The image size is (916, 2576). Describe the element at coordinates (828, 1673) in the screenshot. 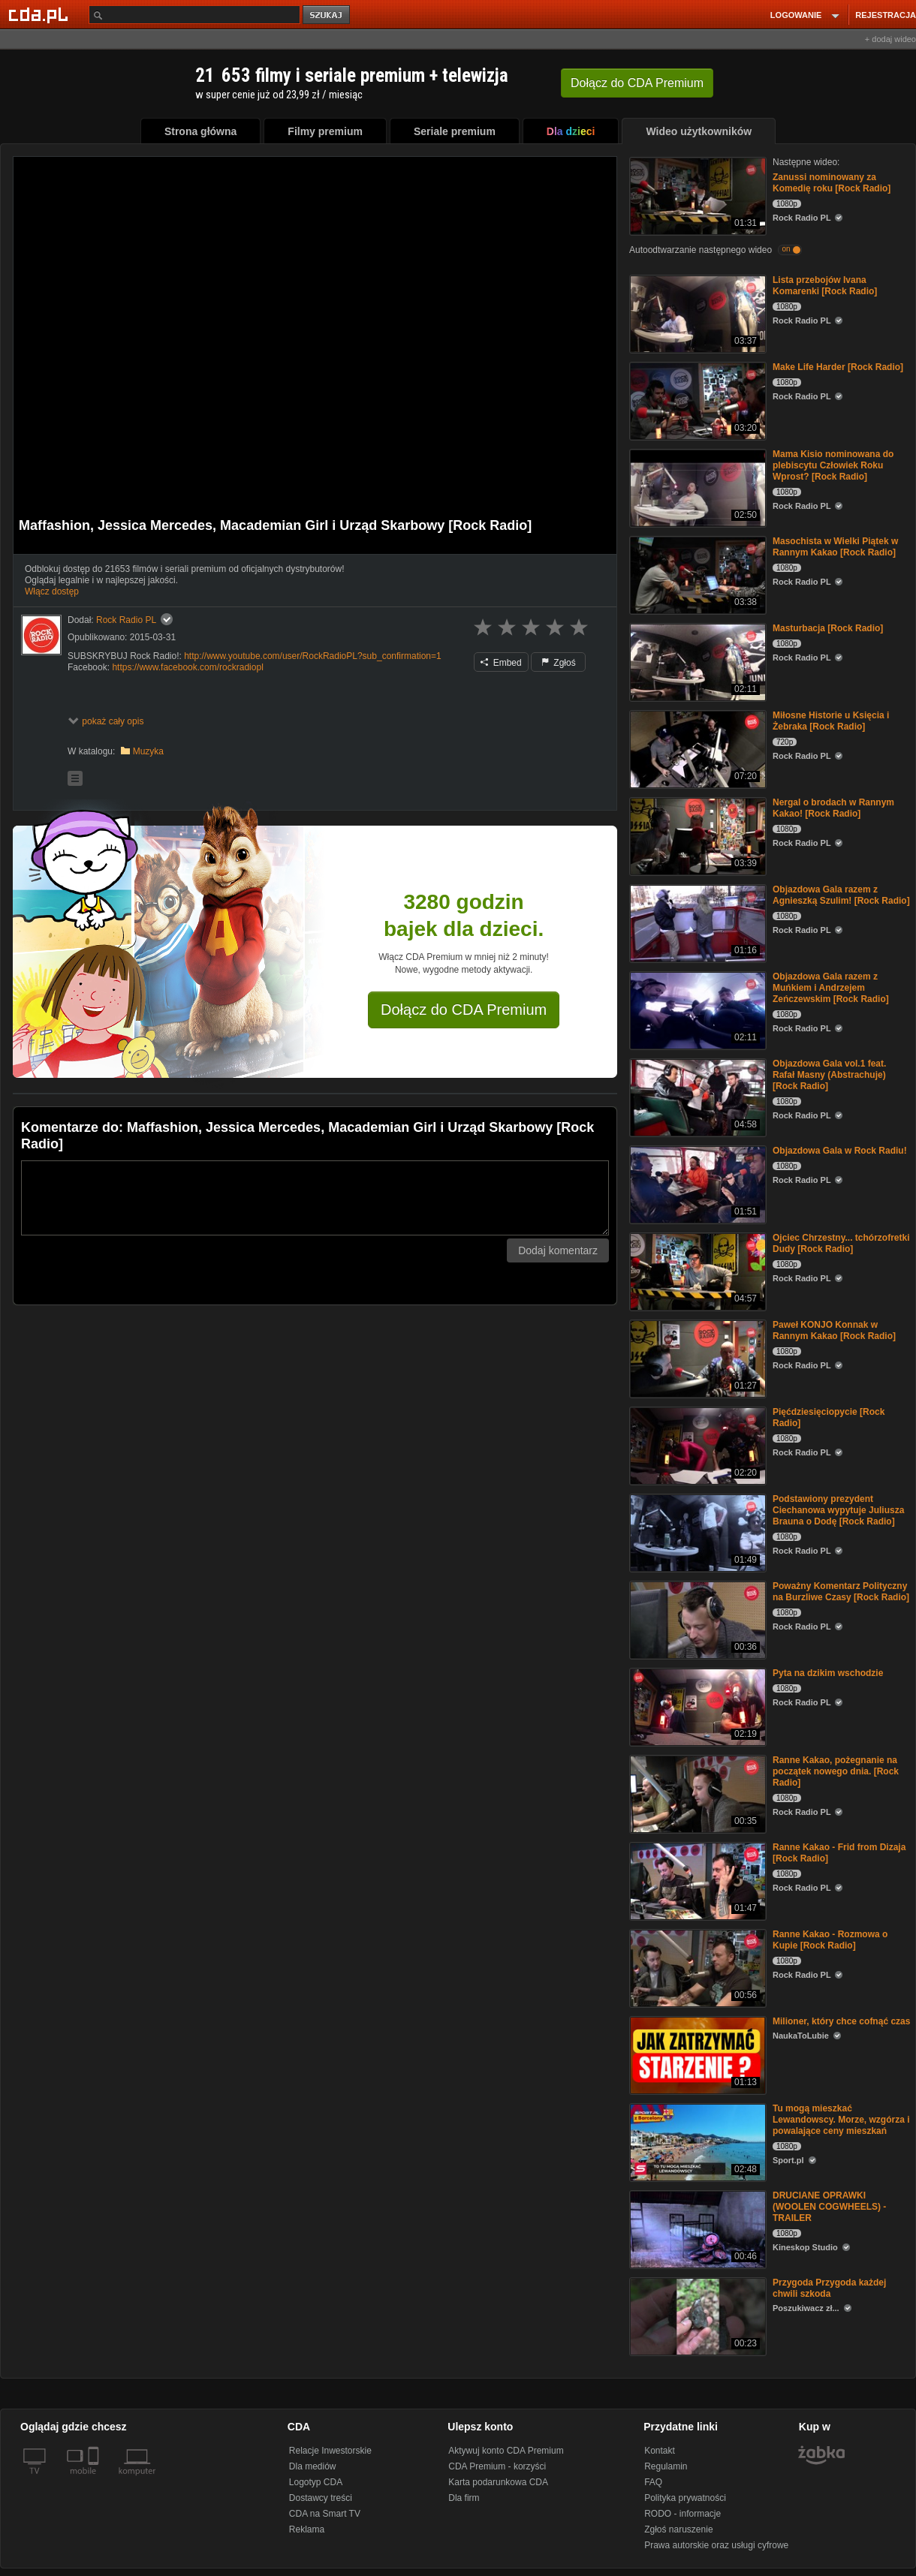

I see `Pyta na dzikim wschodzie` at that location.